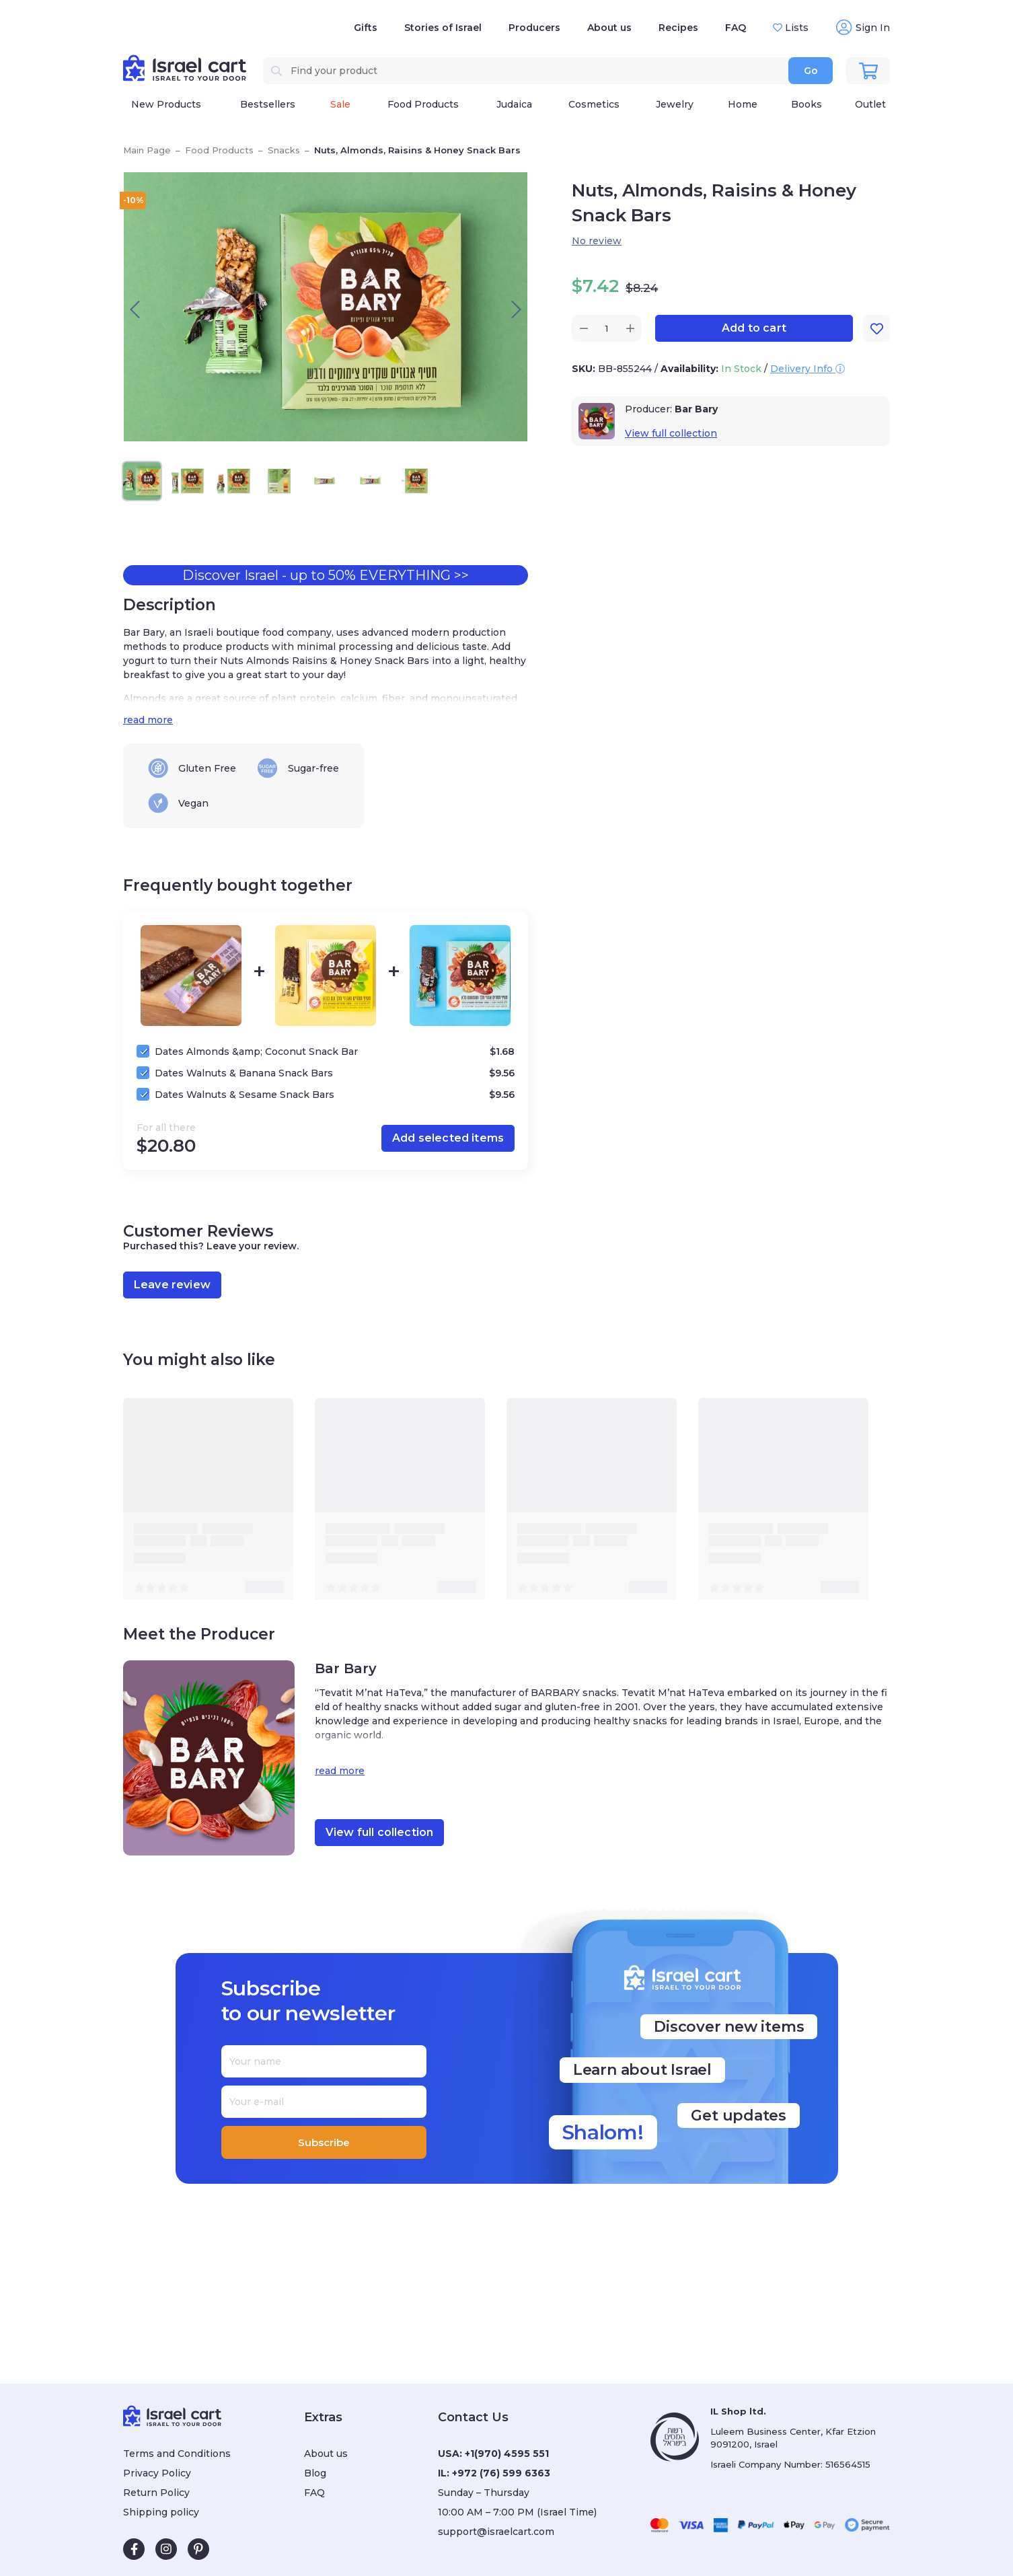 The height and width of the screenshot is (2576, 1013). What do you see at coordinates (501, 2473) in the screenshot?
I see `+972 (76) 599 6363` at bounding box center [501, 2473].